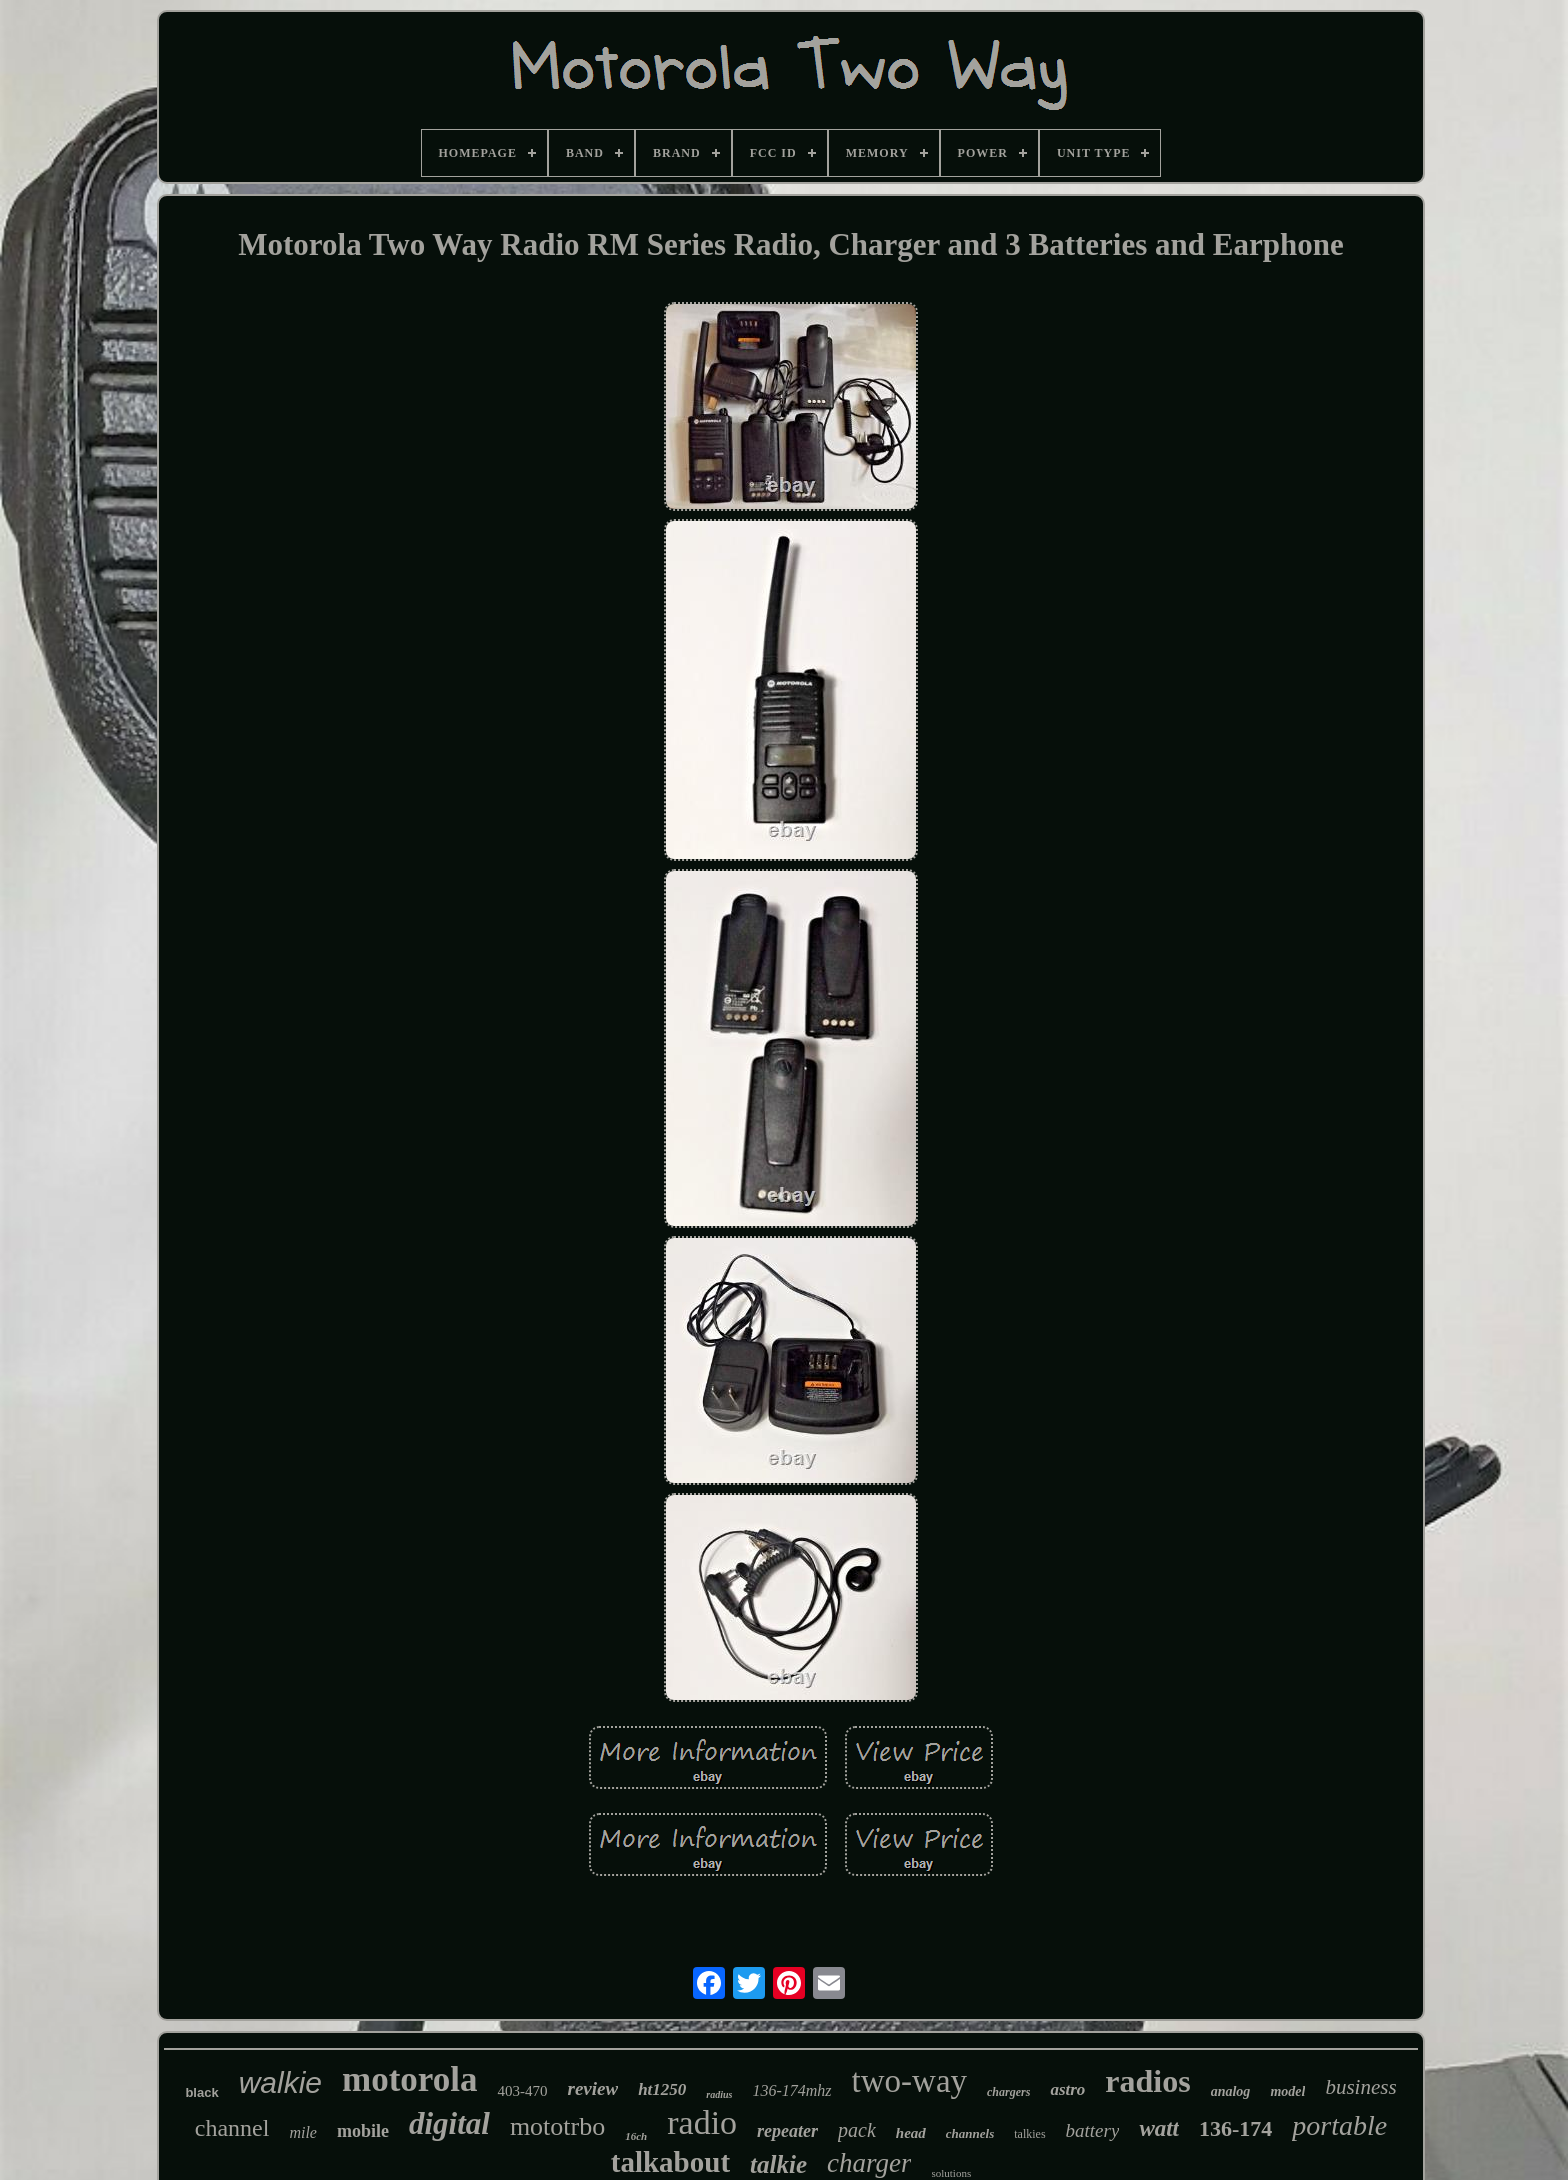 Image resolution: width=1568 pixels, height=2180 pixels. What do you see at coordinates (557, 2126) in the screenshot?
I see `mototrbo` at bounding box center [557, 2126].